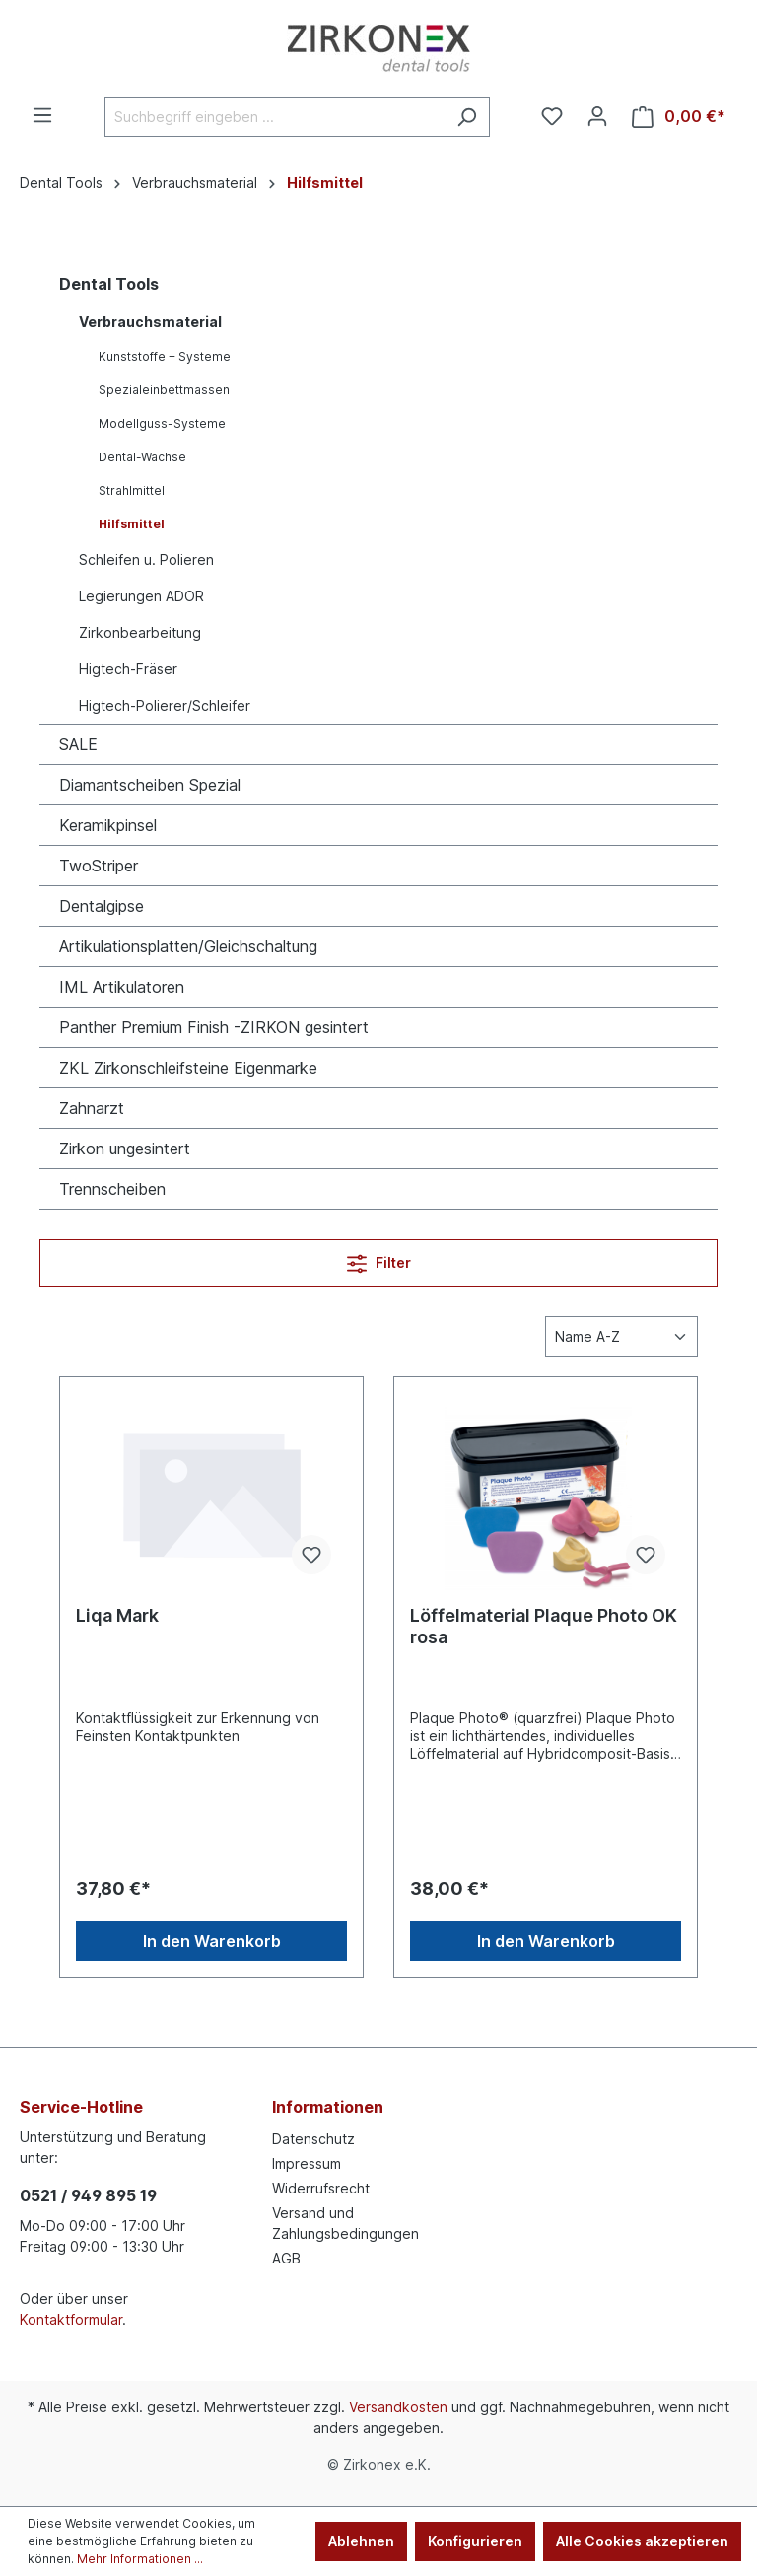 Image resolution: width=757 pixels, height=2576 pixels. What do you see at coordinates (212, 1941) in the screenshot?
I see `In den Warenkorb` at bounding box center [212, 1941].